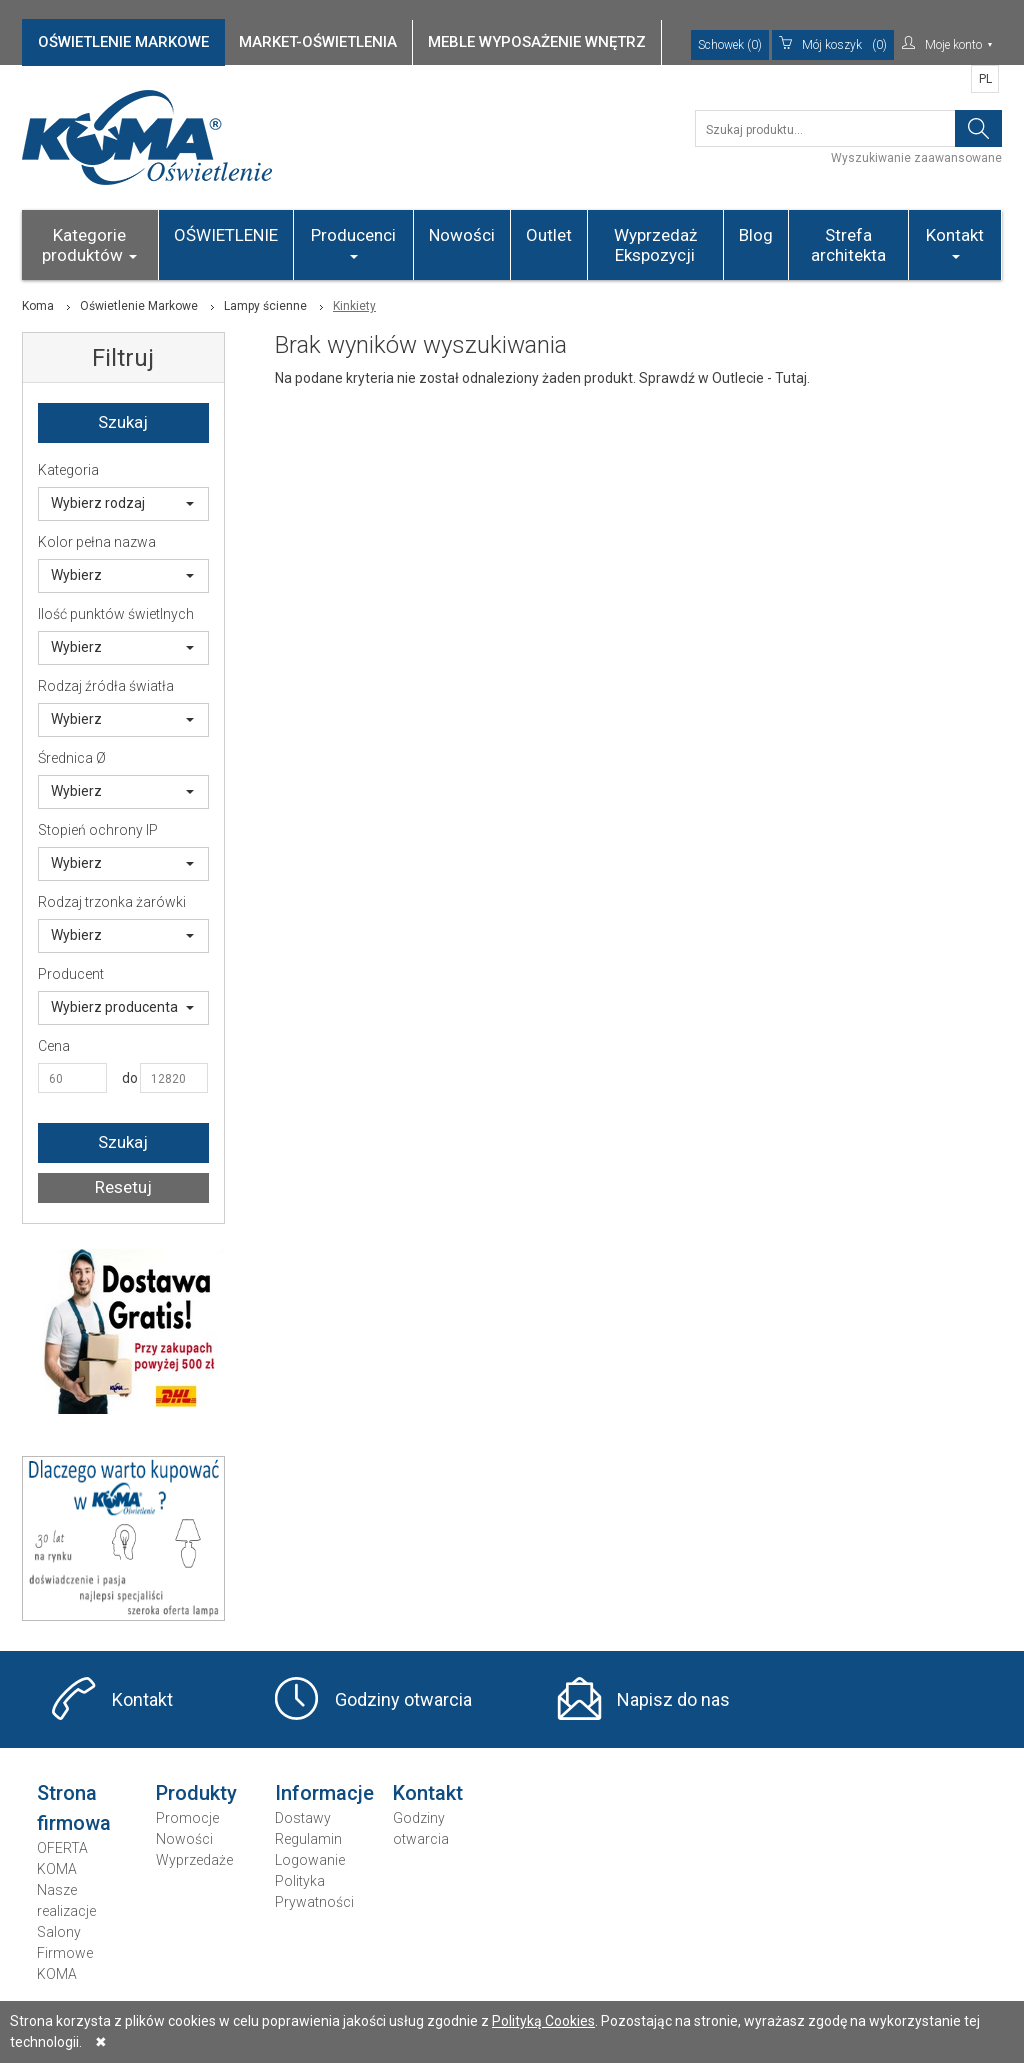  Describe the element at coordinates (65, 1953) in the screenshot. I see `Salony Firmowe KOMA` at that location.